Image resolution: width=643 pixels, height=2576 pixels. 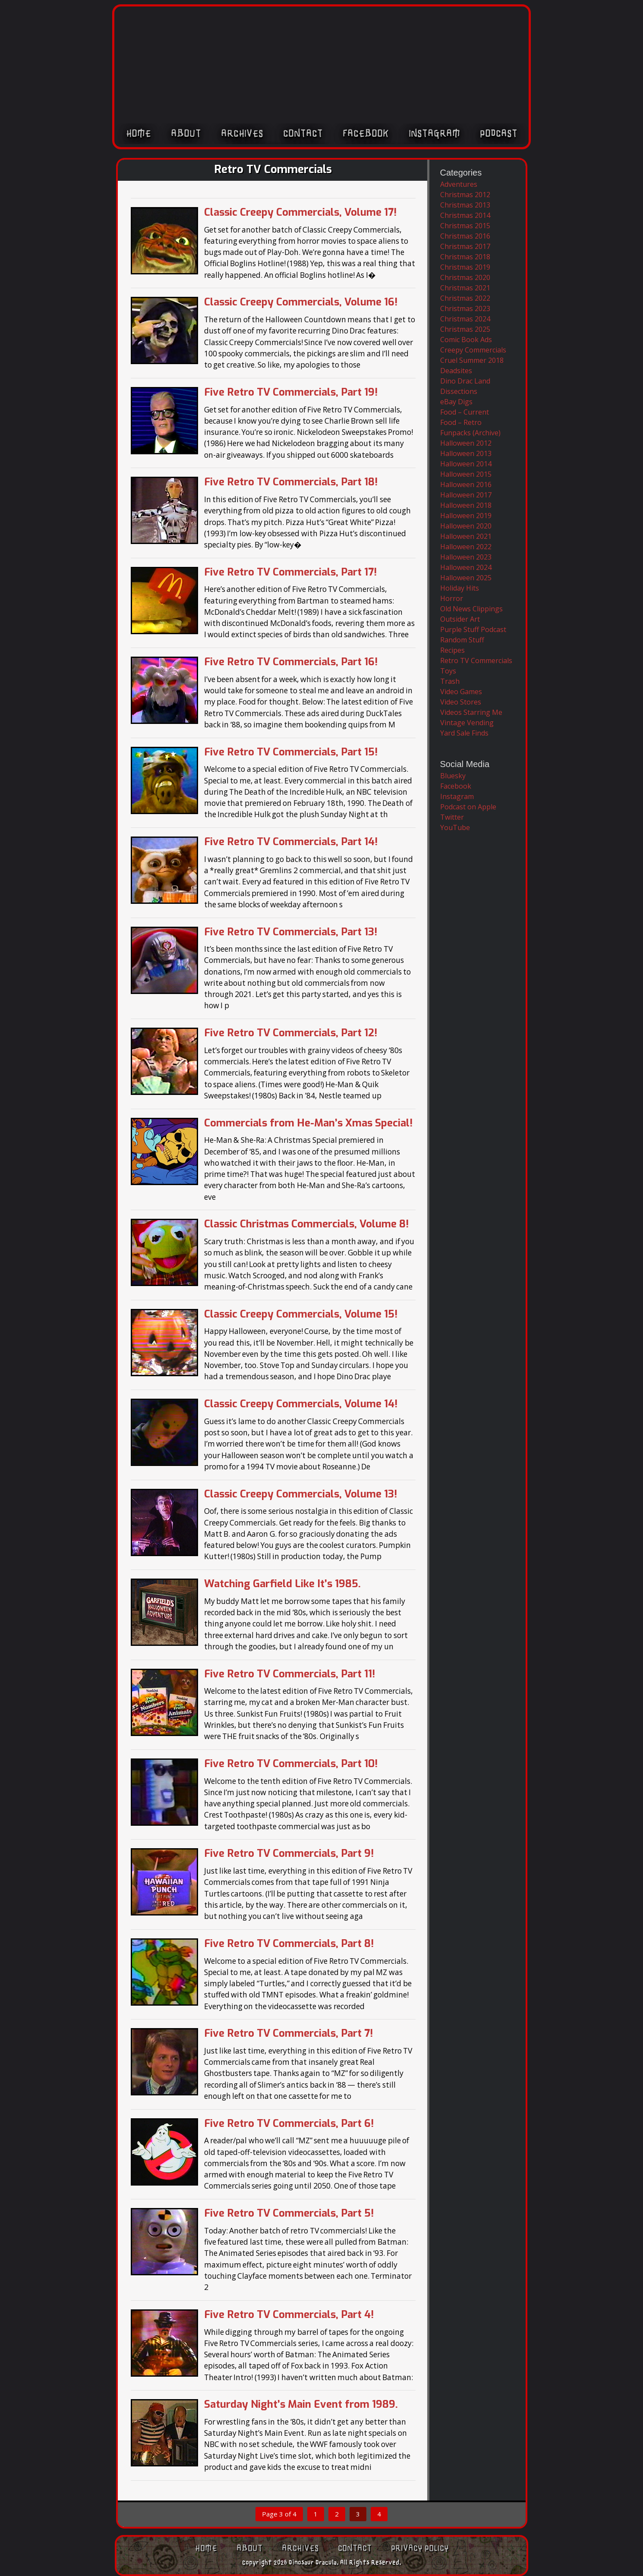 What do you see at coordinates (138, 137) in the screenshot?
I see `Home` at bounding box center [138, 137].